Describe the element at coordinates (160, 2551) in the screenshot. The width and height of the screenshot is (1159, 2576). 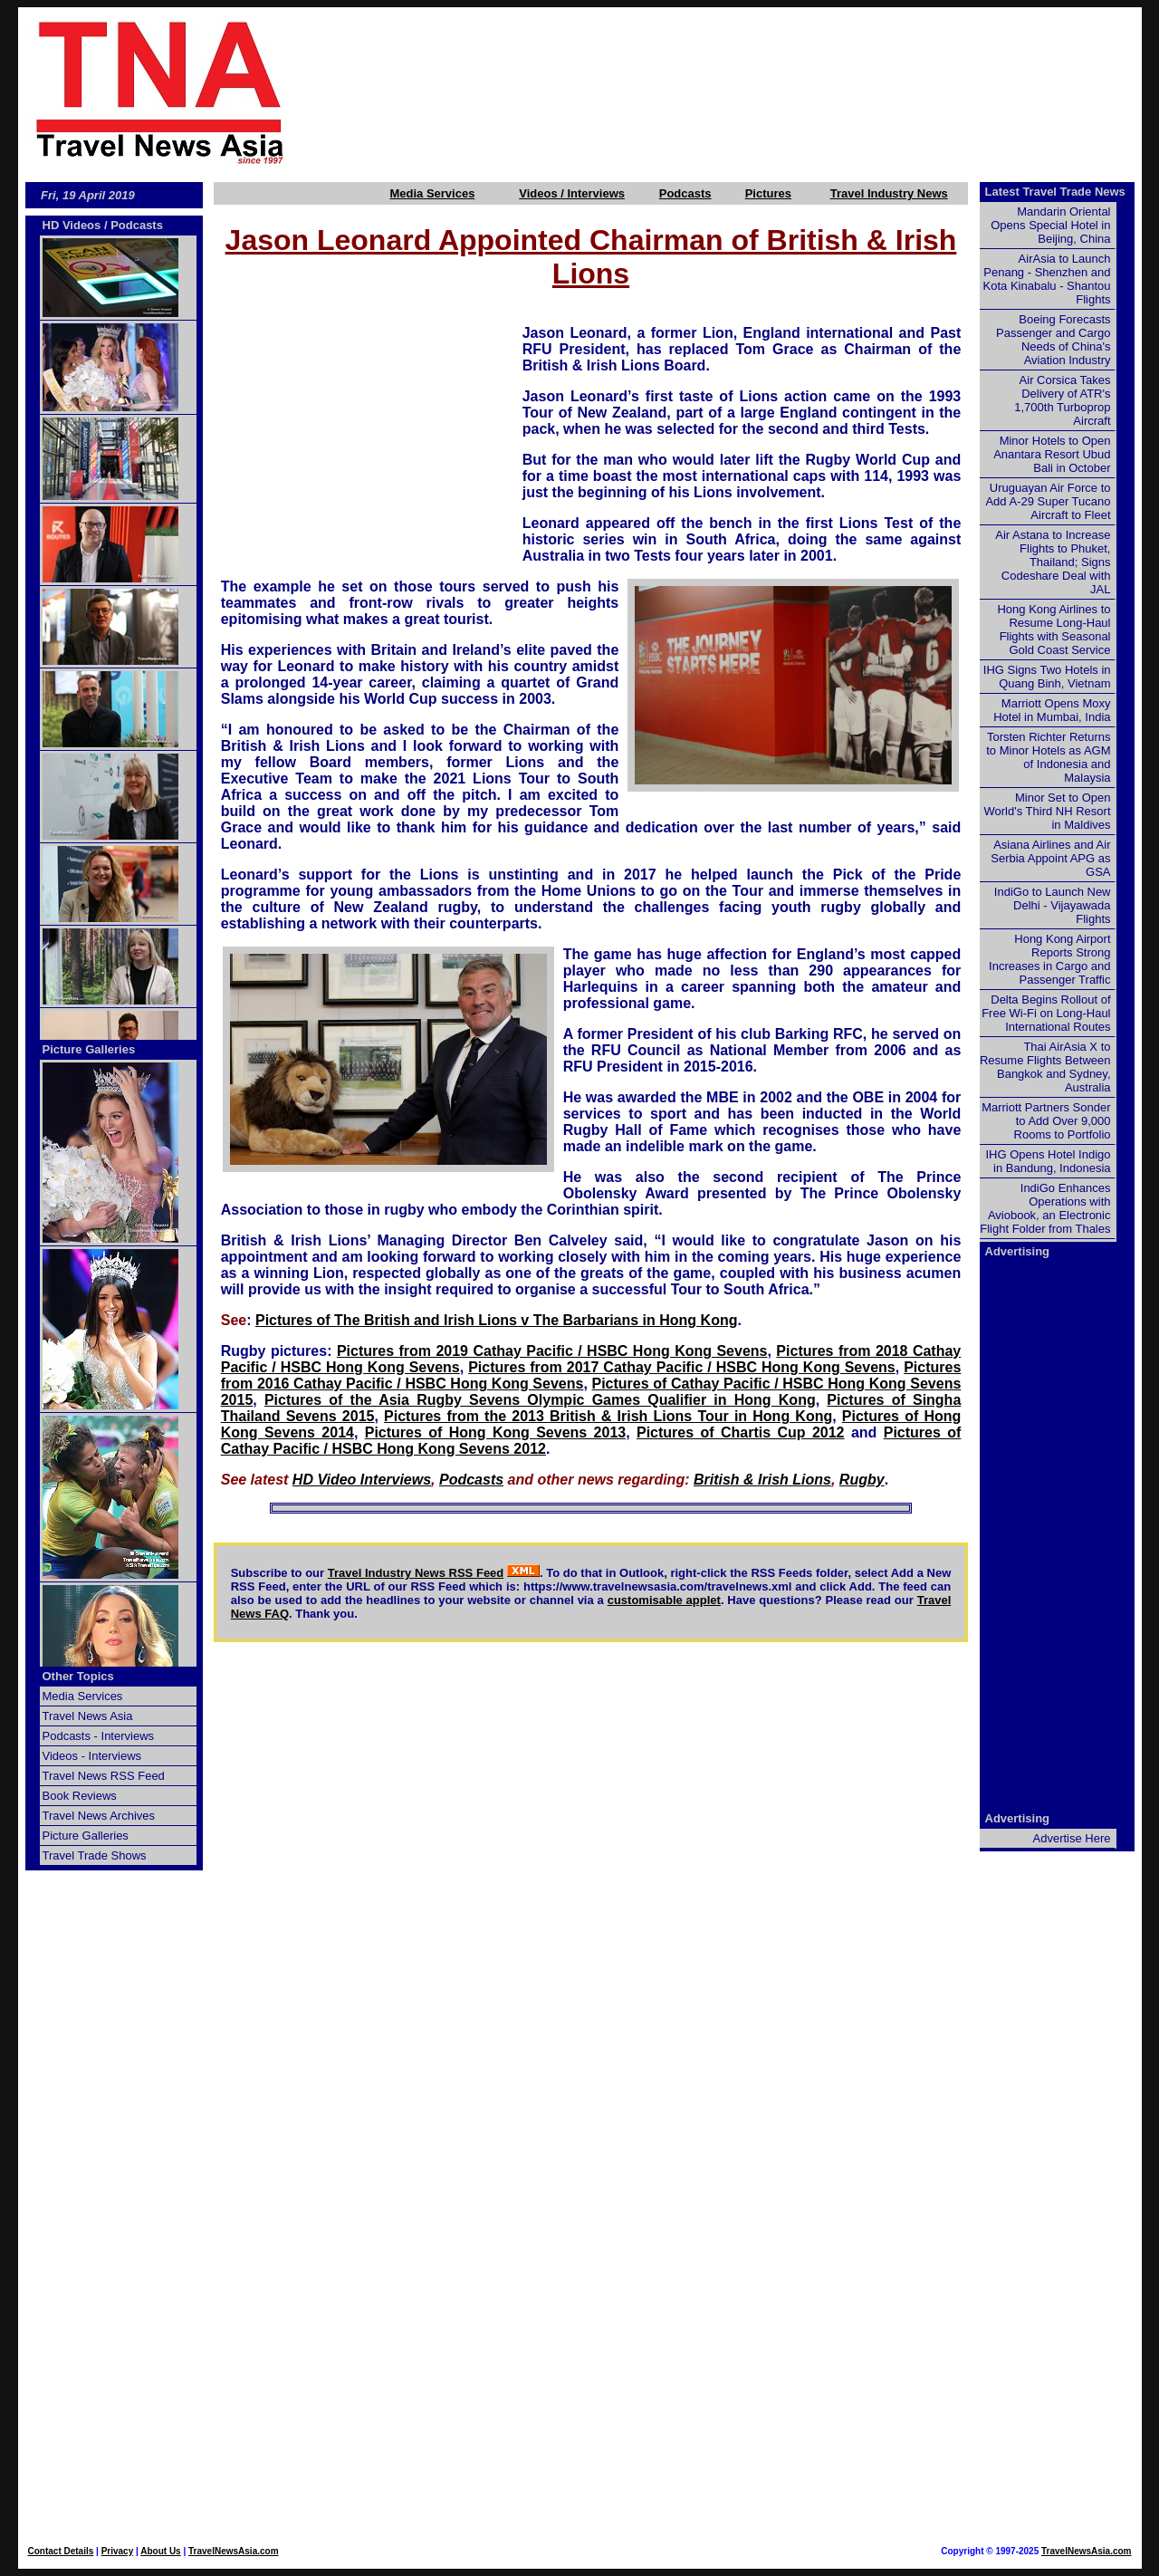
I see `About Us` at that location.